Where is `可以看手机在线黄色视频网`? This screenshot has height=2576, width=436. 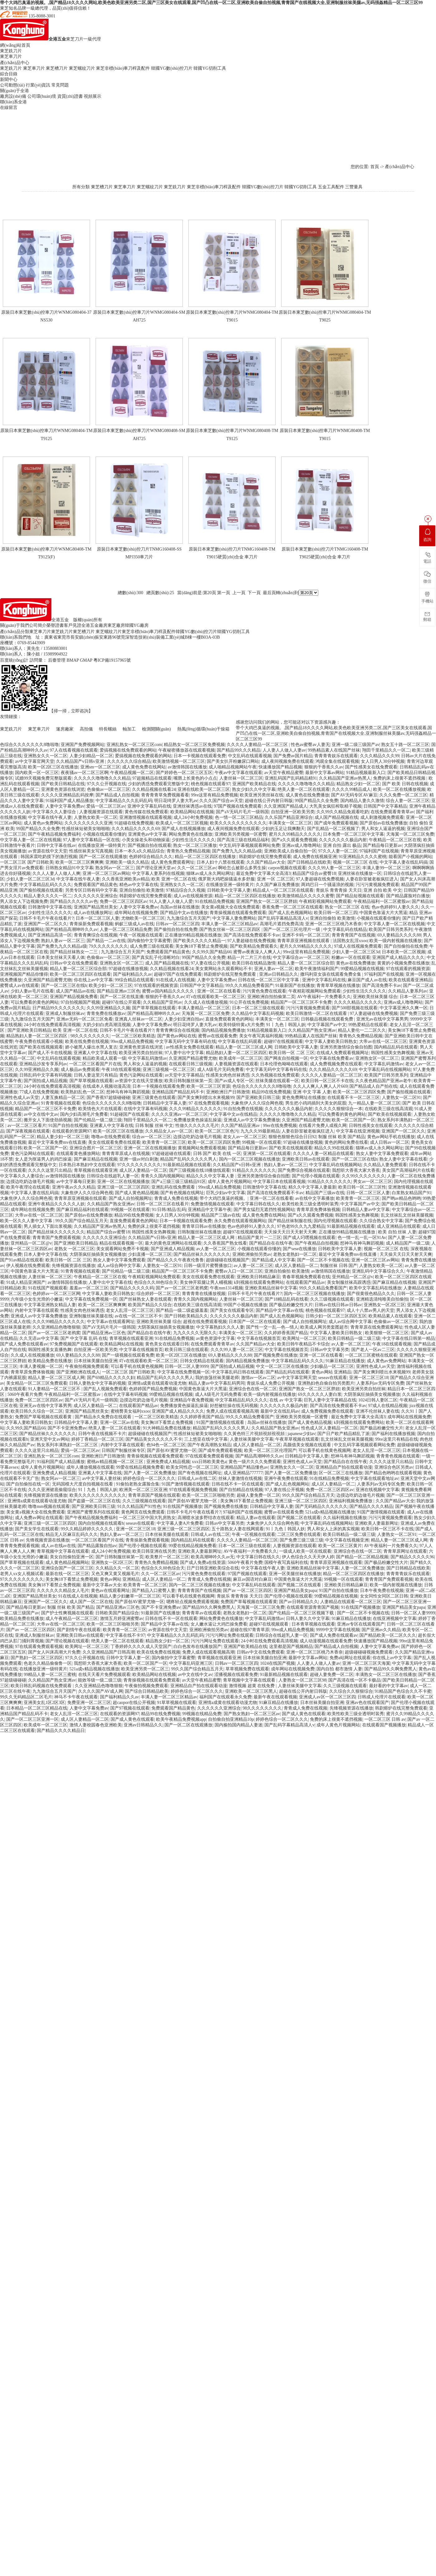
可以看手机在线黄色视频网 is located at coordinates (137, 1366).